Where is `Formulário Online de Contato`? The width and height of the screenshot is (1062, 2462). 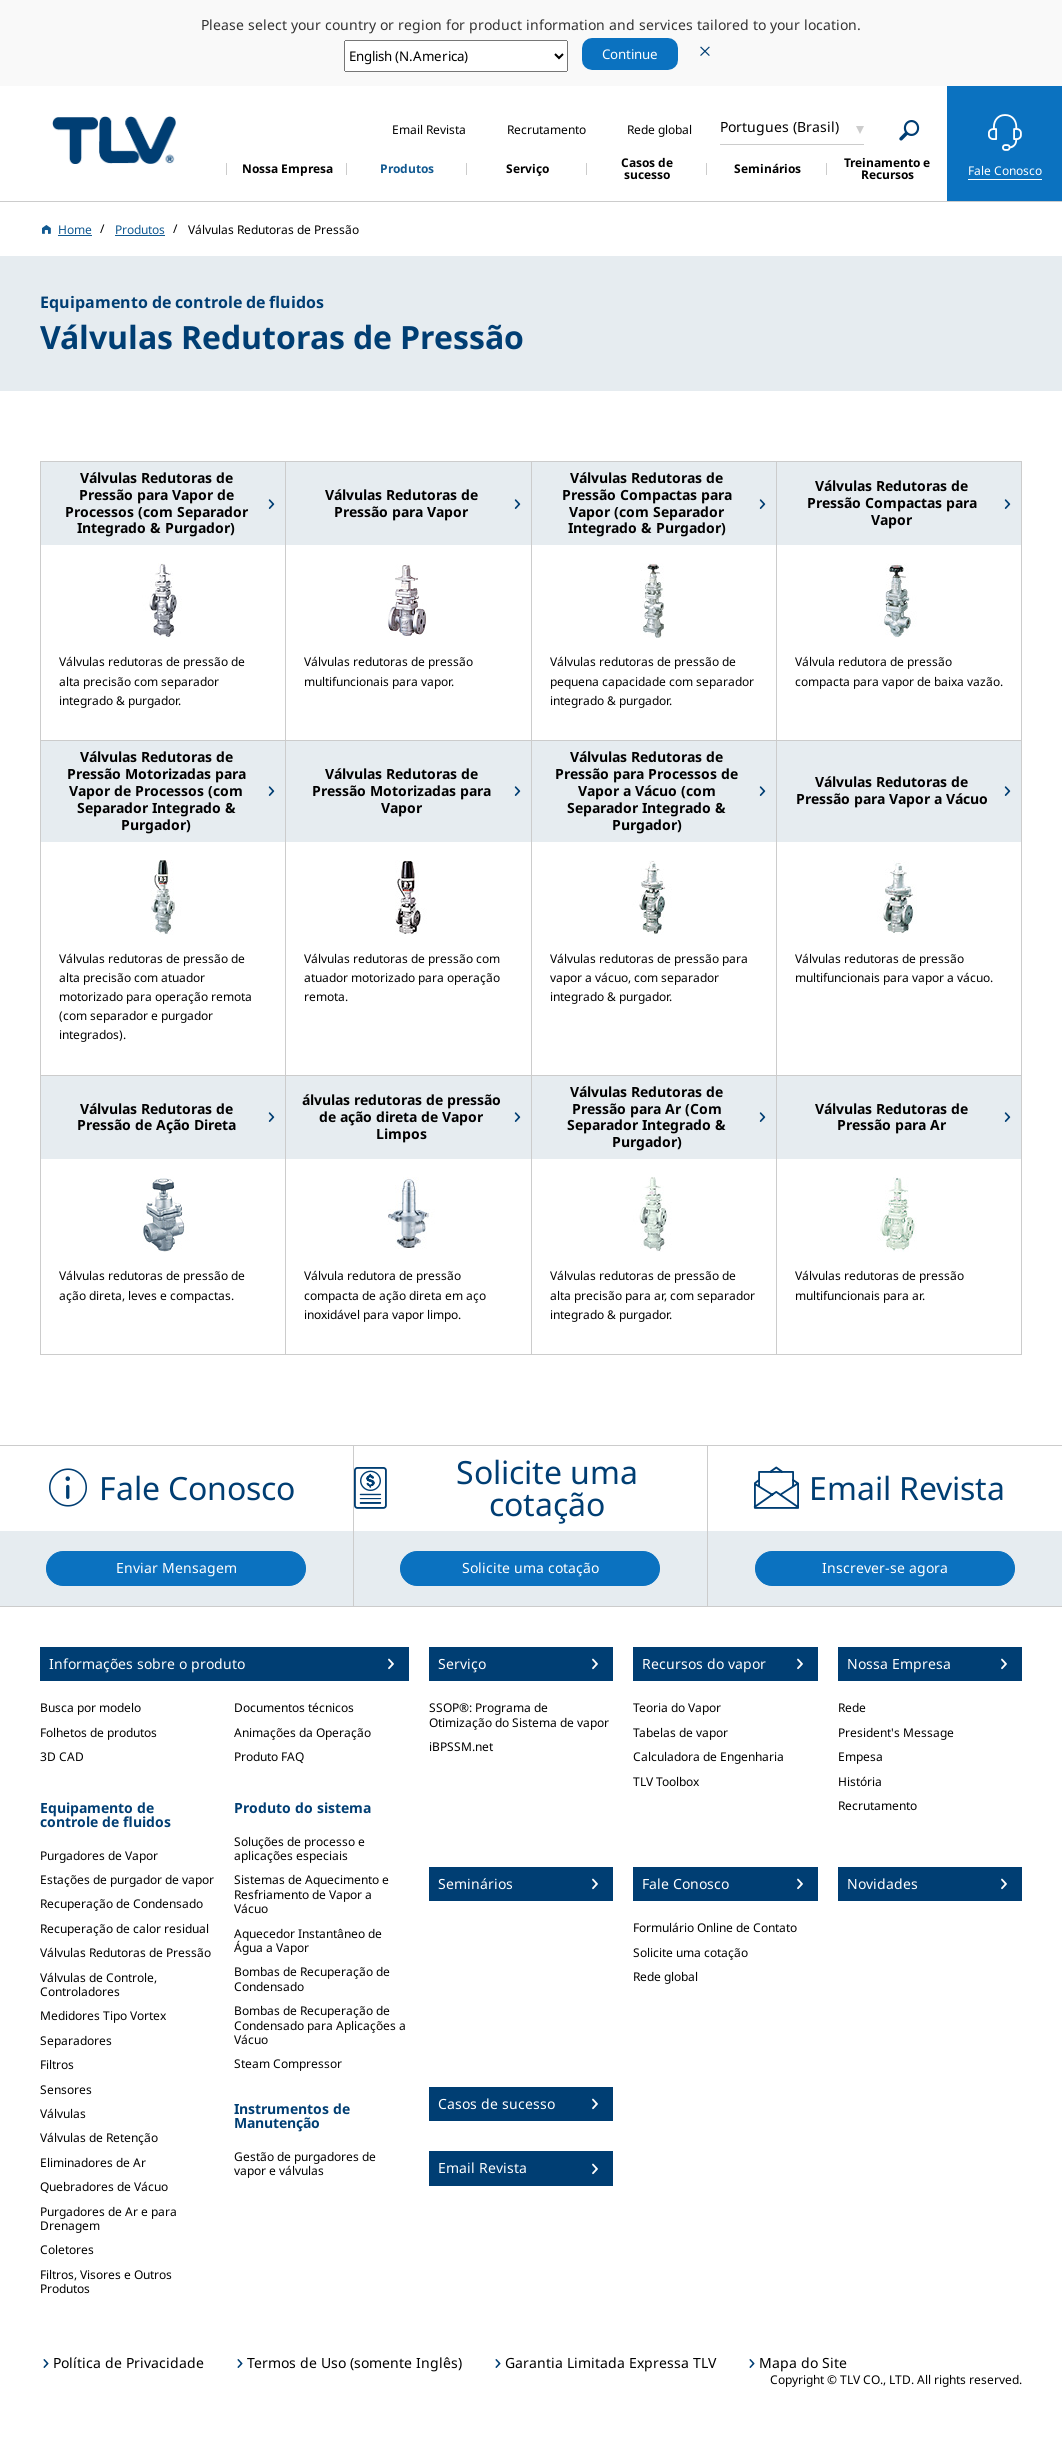
Formulário Online de Contato is located at coordinates (715, 1927).